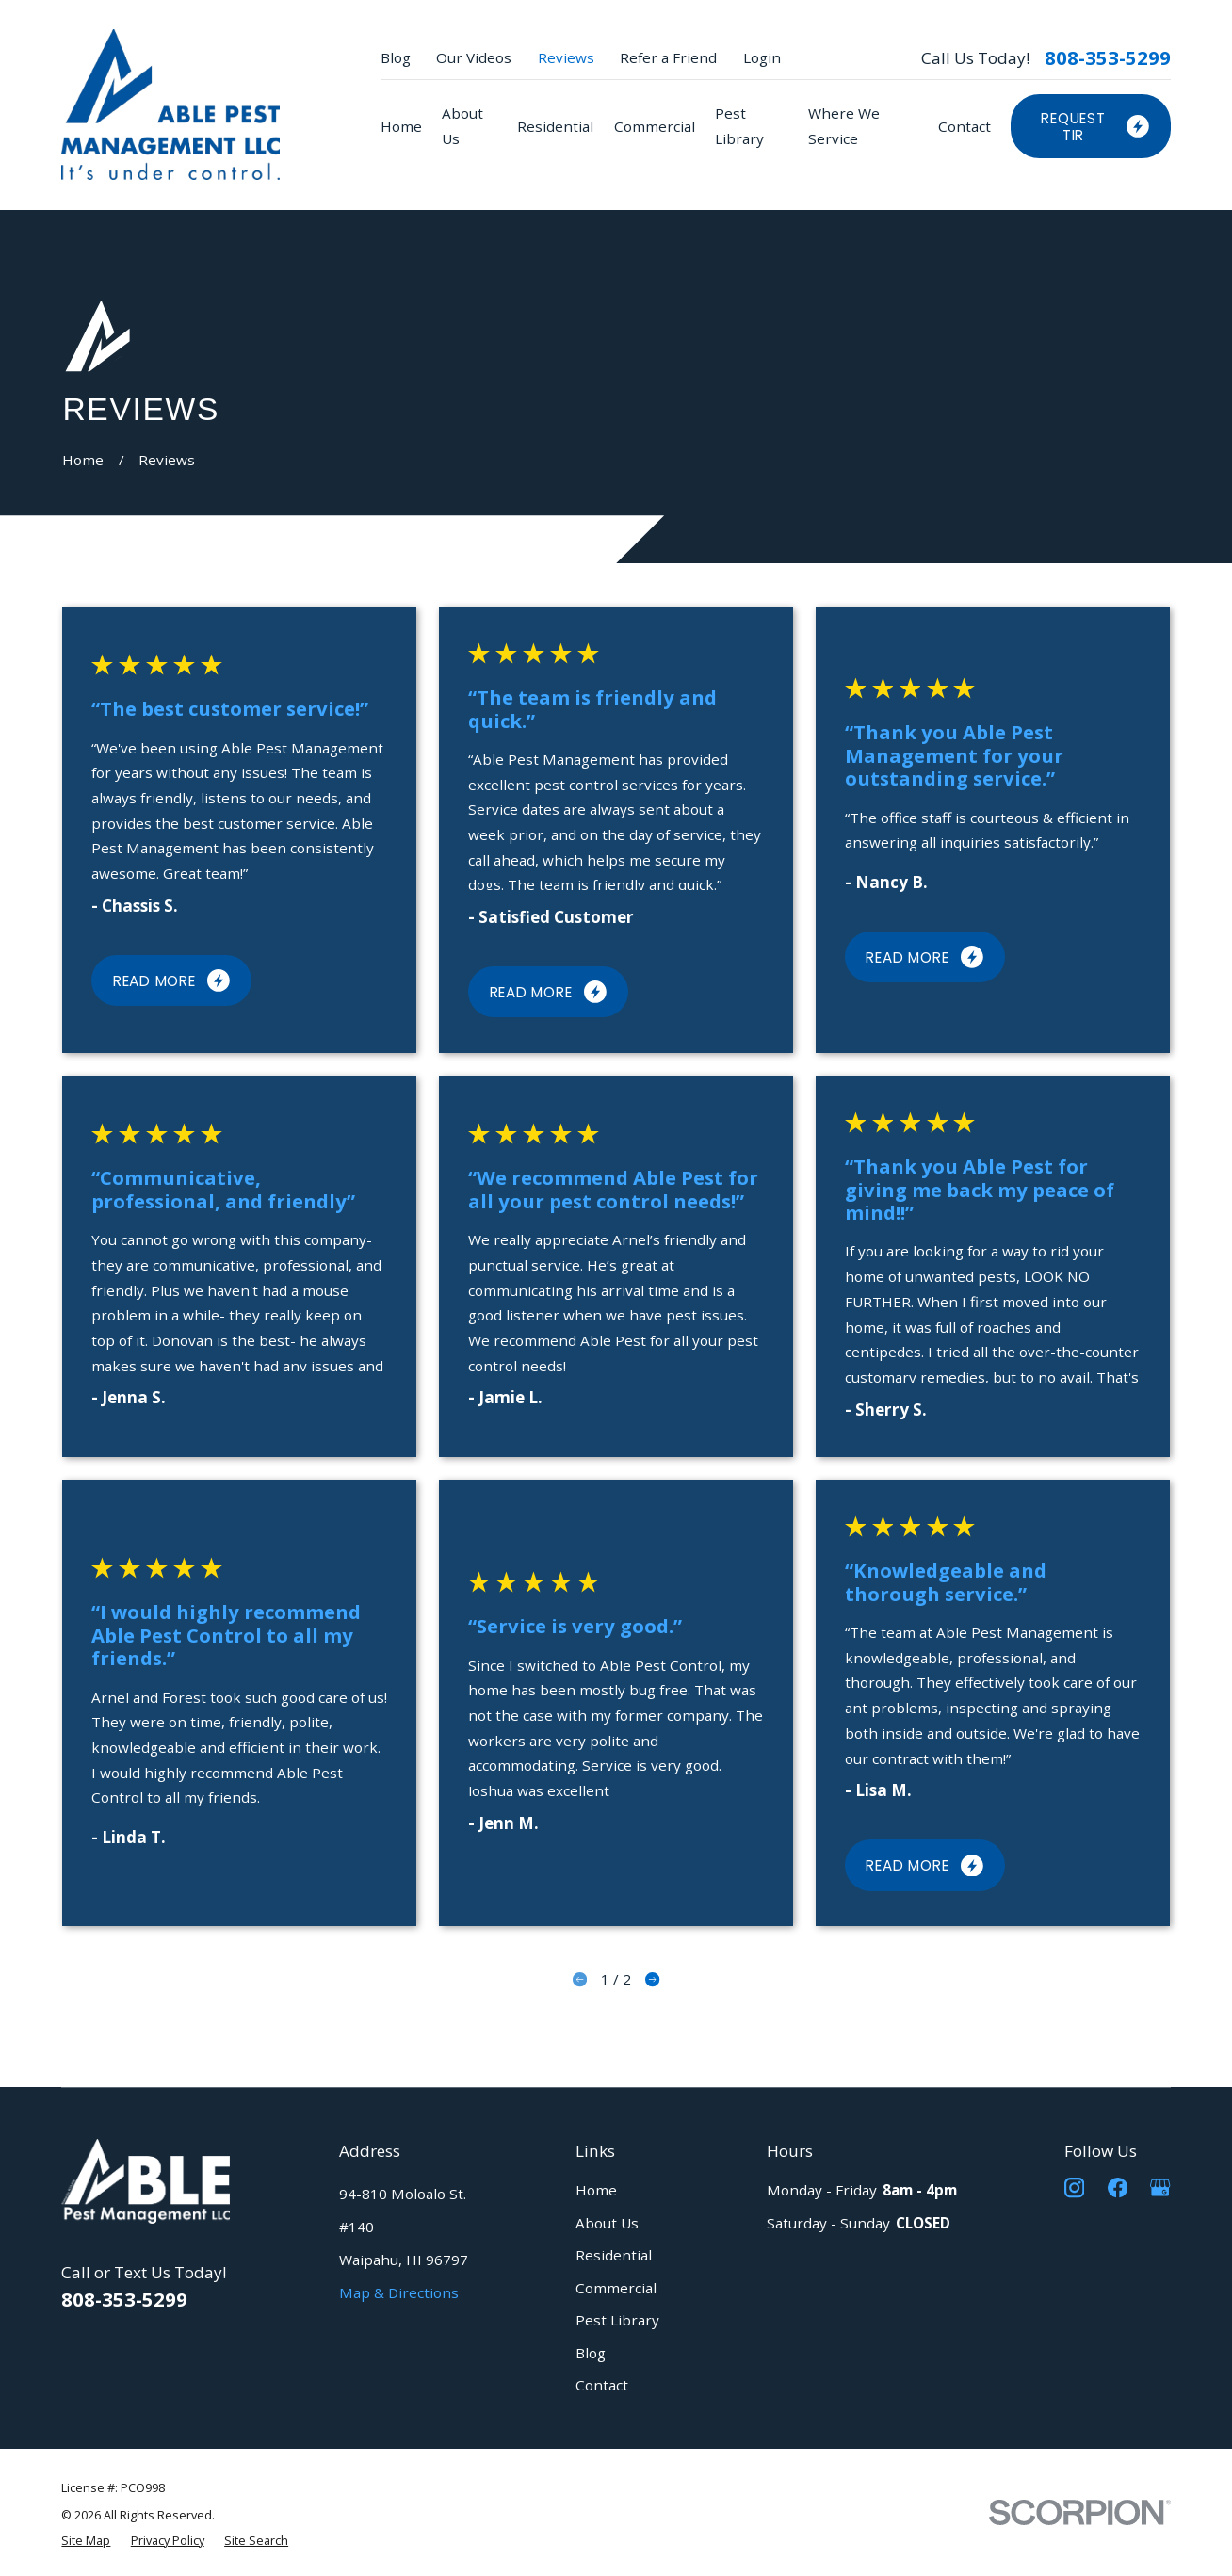 The image size is (1232, 2576). I want to click on Commercial [menuitem], so click(654, 126).